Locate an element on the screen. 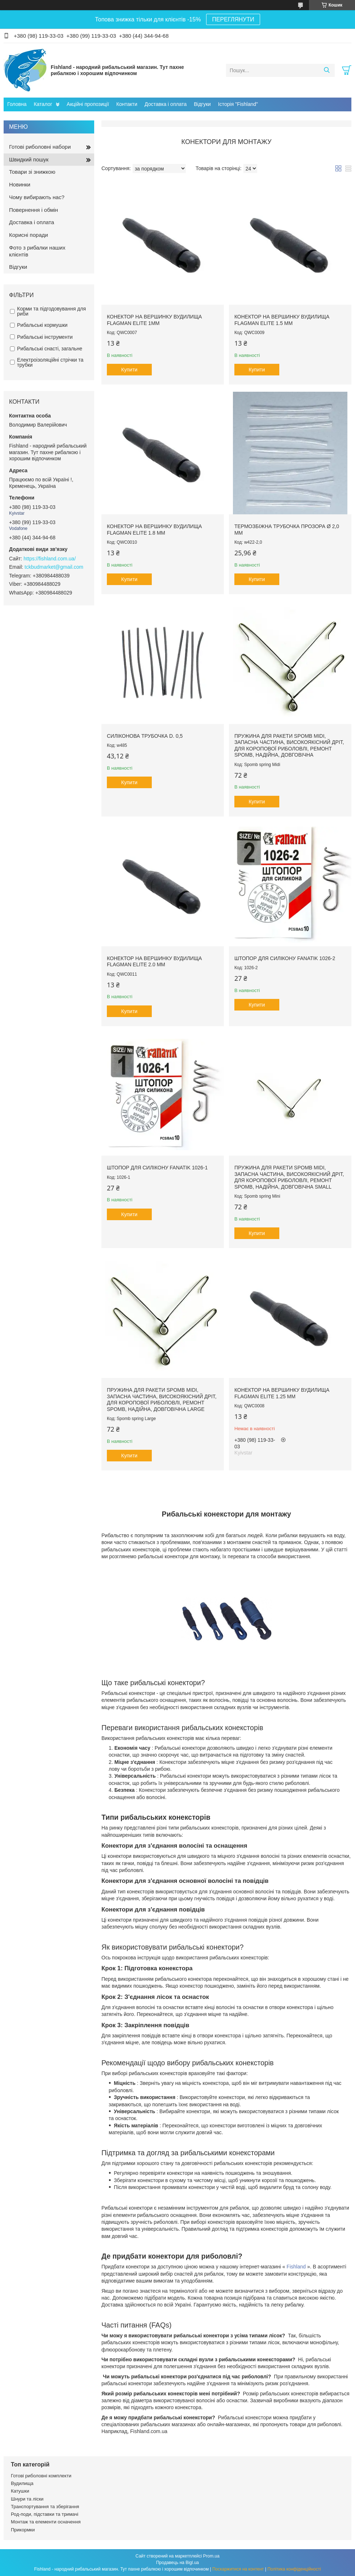  Купити is located at coordinates (129, 370).